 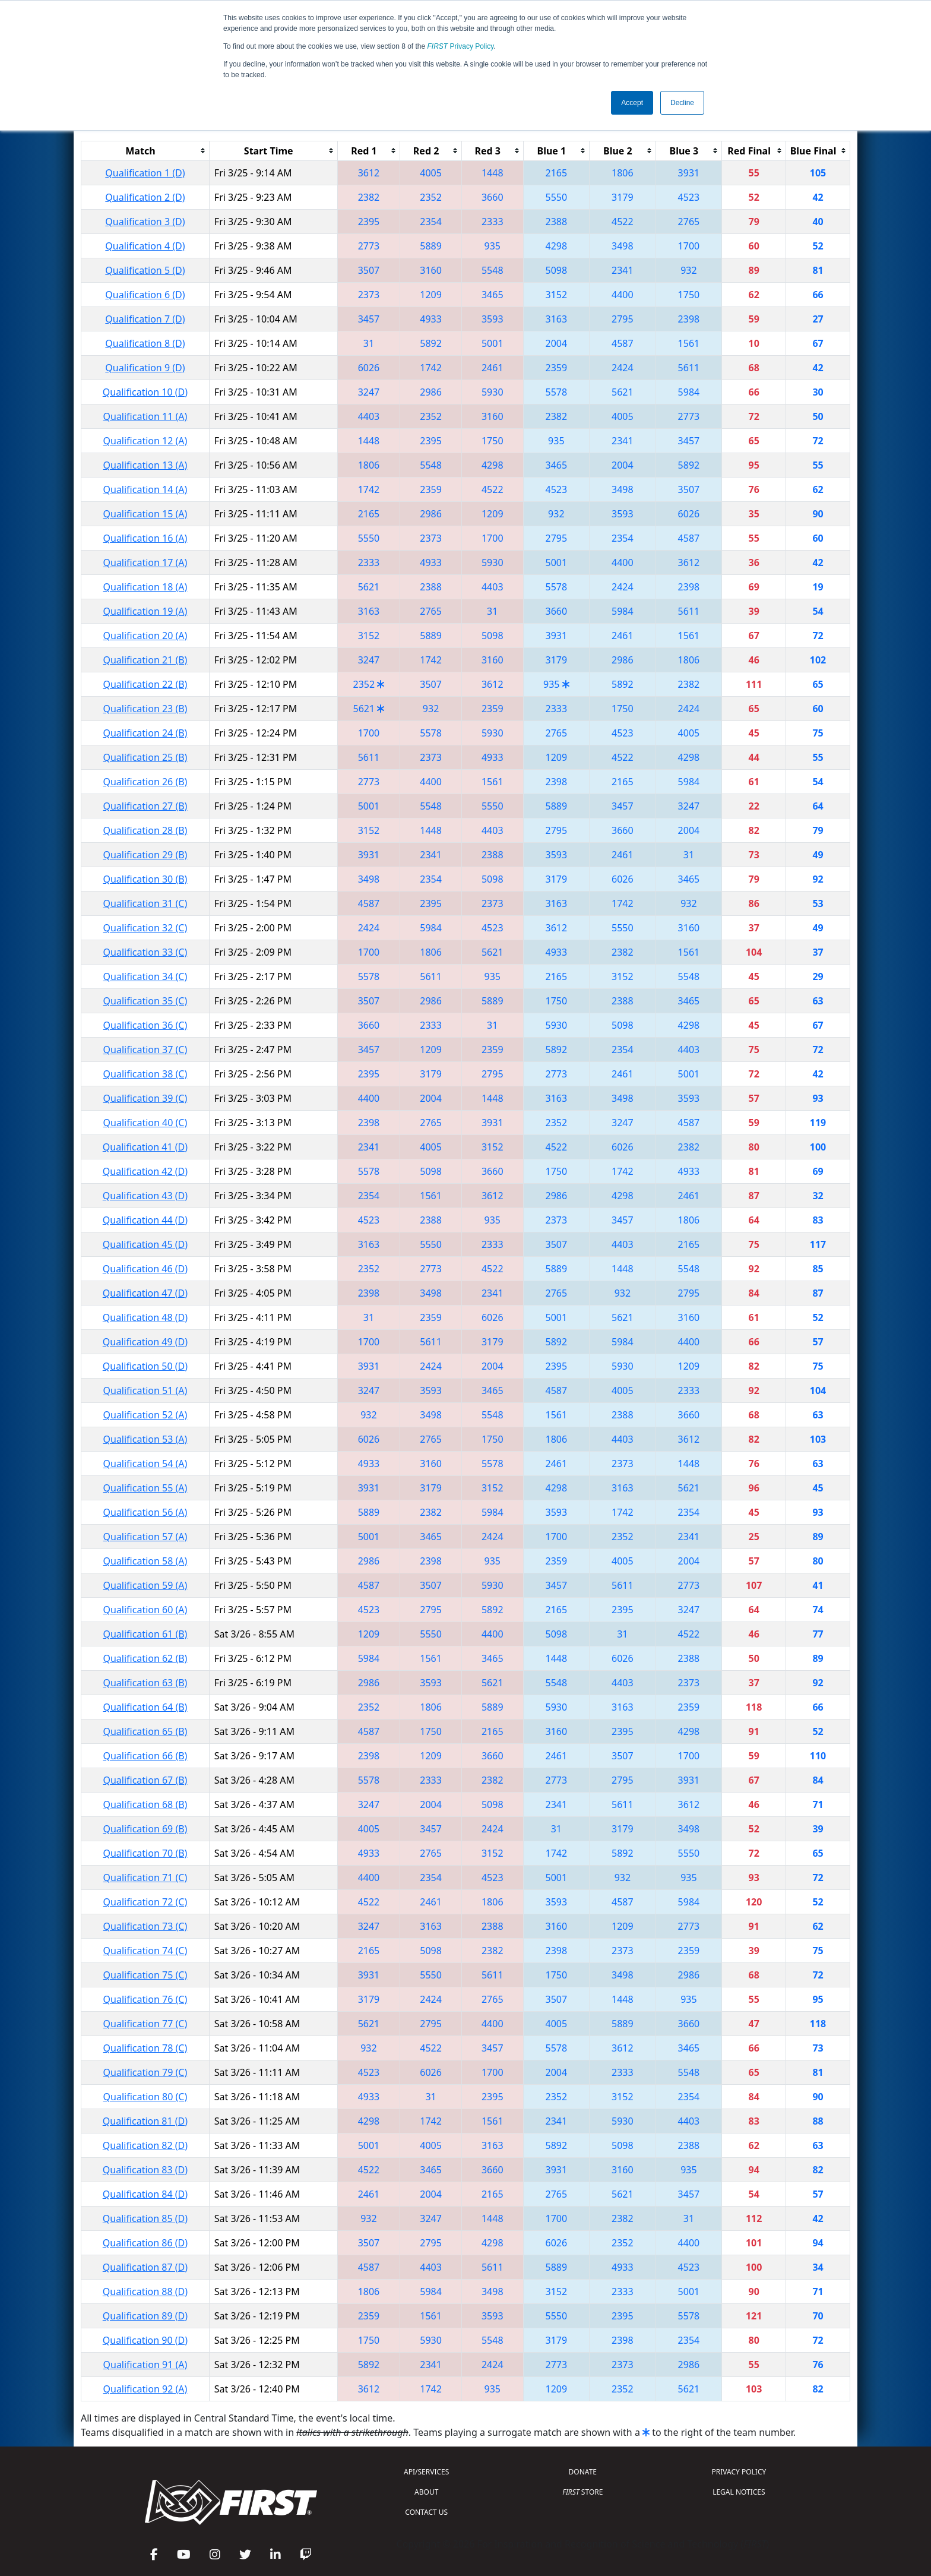 What do you see at coordinates (145, 1366) in the screenshot?
I see `Qualification 50 (D)` at bounding box center [145, 1366].